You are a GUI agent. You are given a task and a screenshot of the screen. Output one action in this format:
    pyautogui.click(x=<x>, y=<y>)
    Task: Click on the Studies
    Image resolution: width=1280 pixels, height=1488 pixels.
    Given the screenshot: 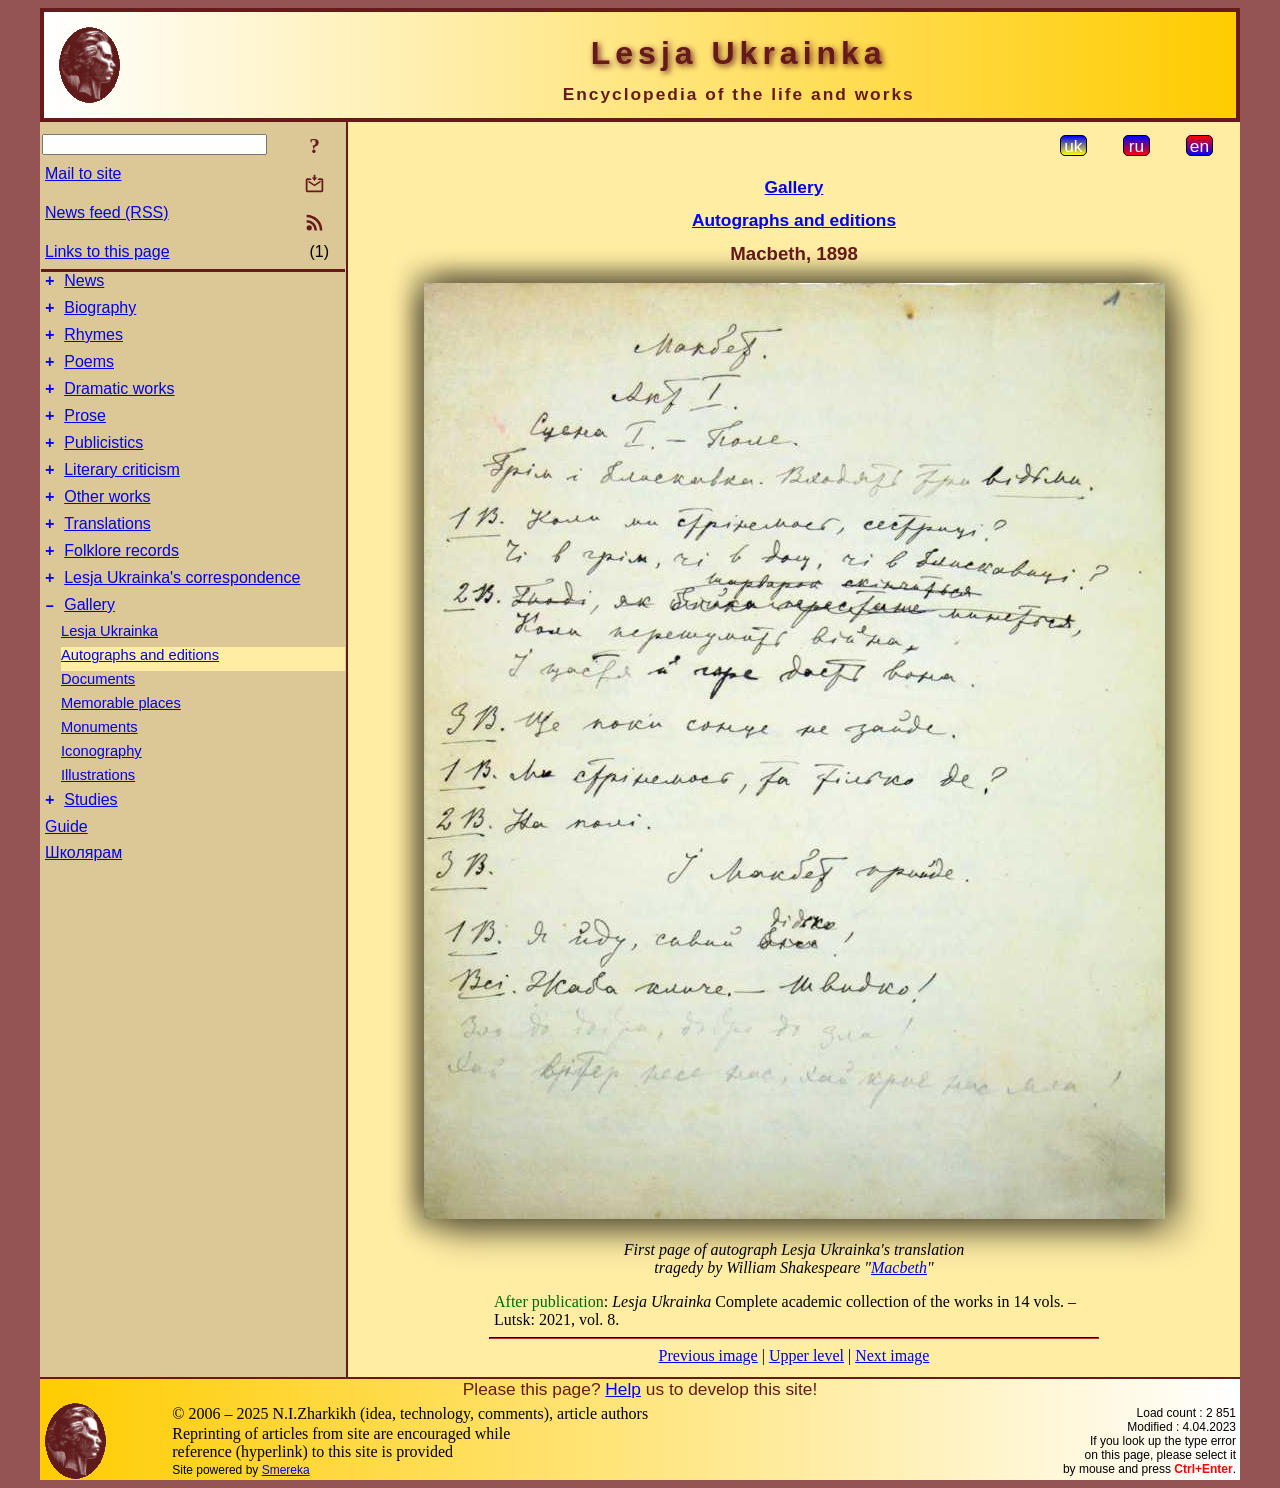 What is the action you would take?
    pyautogui.click(x=90, y=841)
    